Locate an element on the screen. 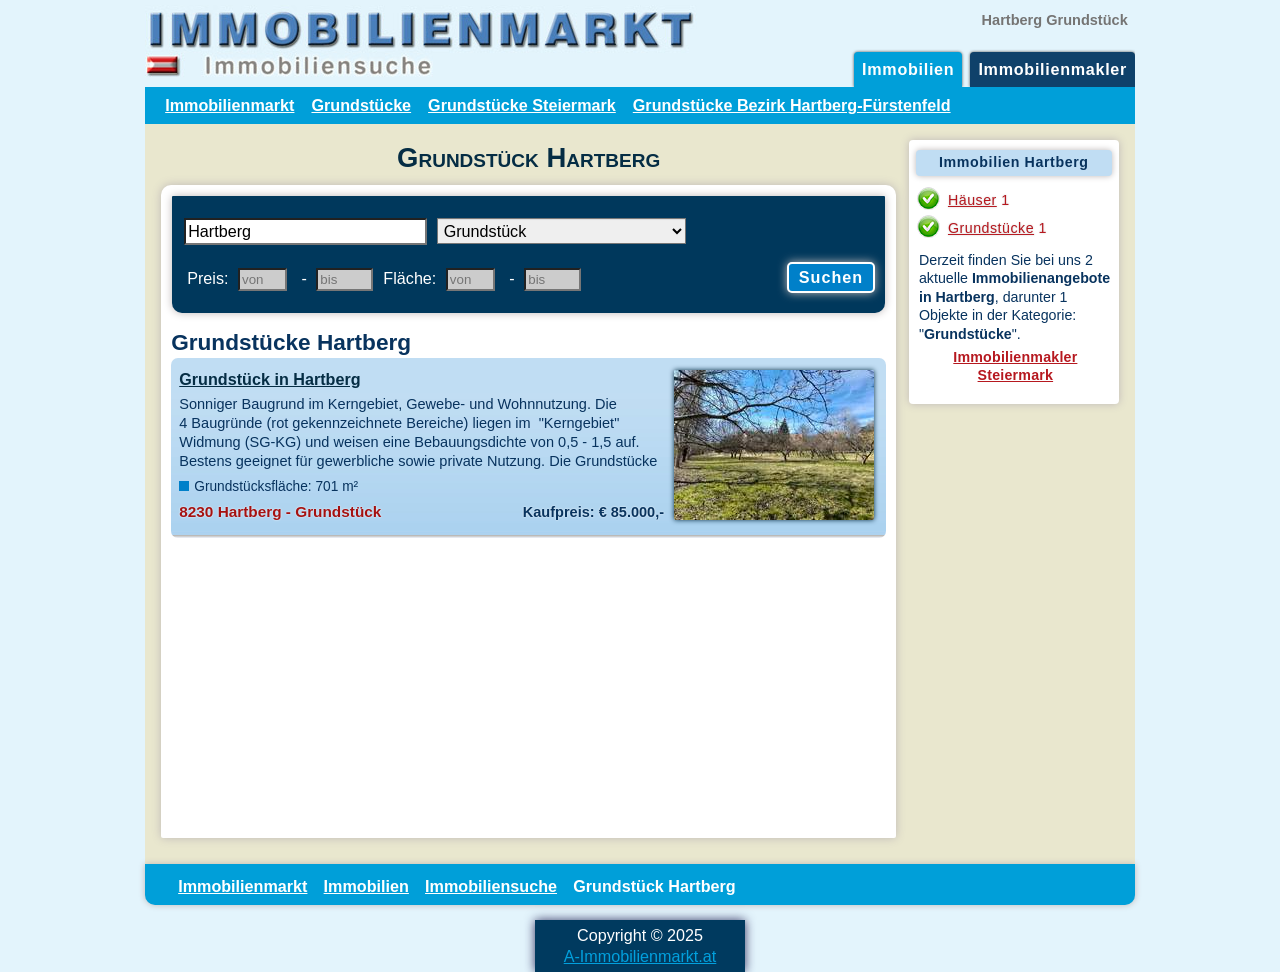 The height and width of the screenshot is (972, 1280). Häuser is located at coordinates (972, 200).